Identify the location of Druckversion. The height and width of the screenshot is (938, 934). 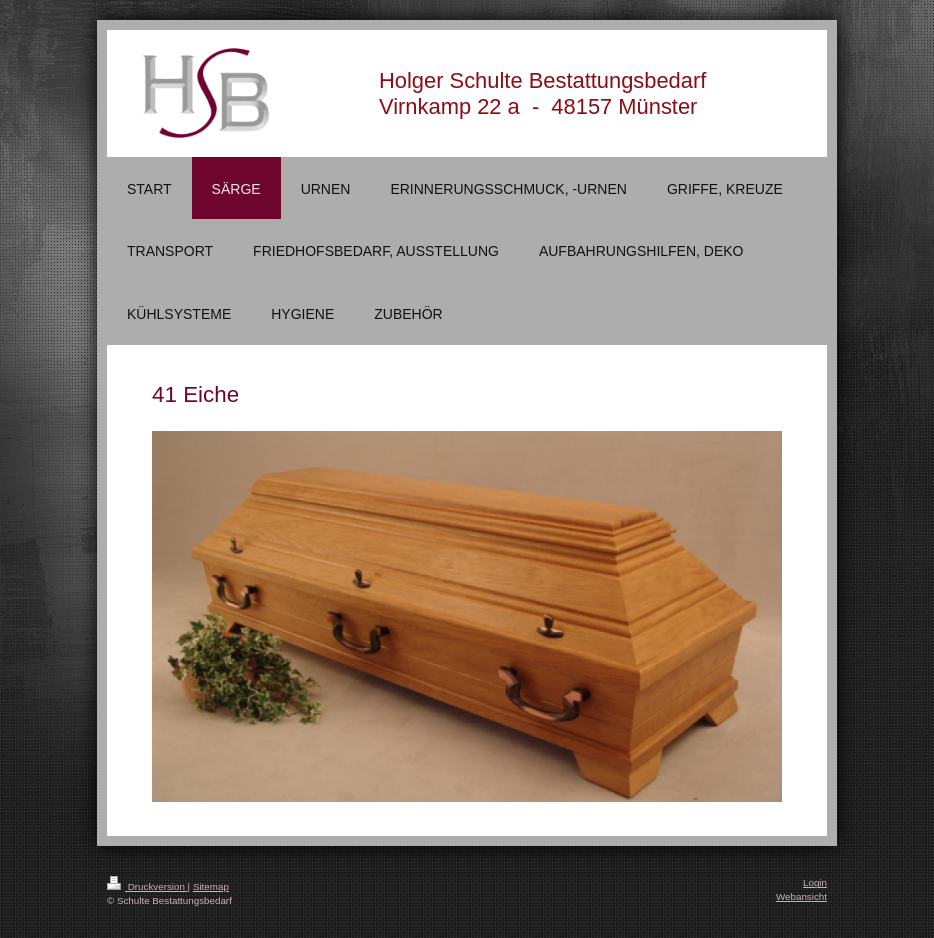
(147, 886).